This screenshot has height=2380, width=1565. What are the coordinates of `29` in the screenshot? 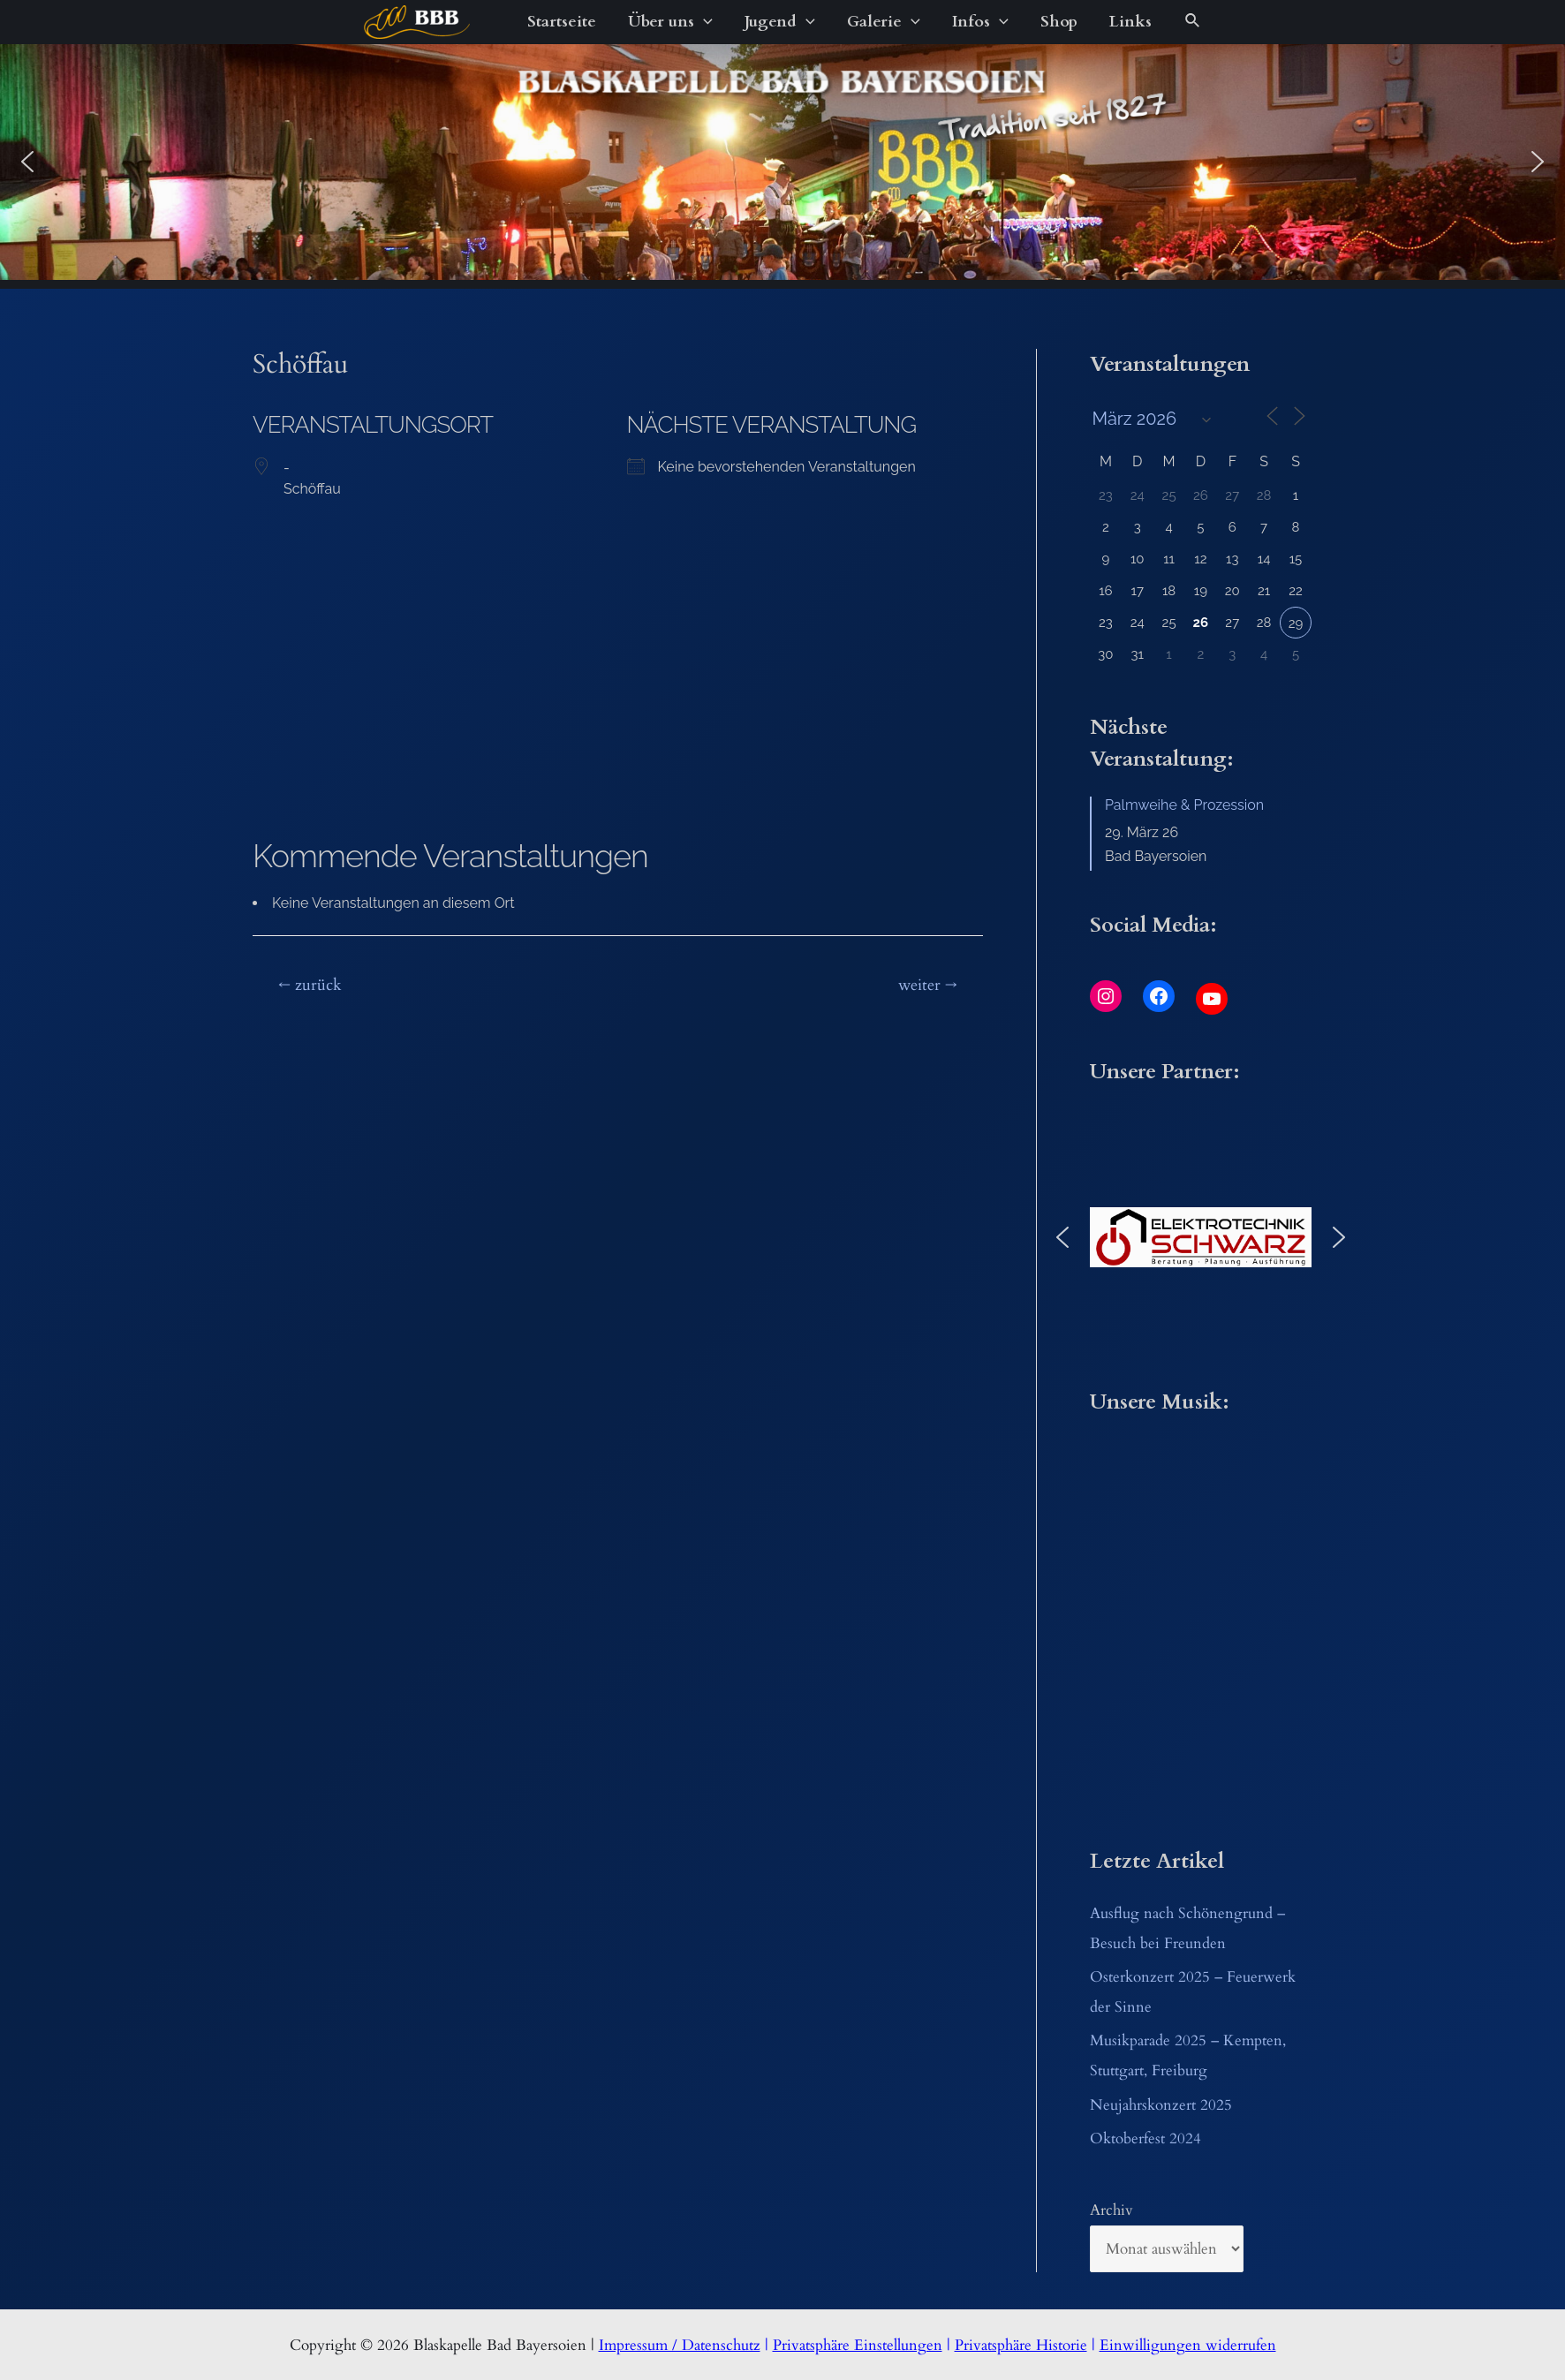 It's located at (1296, 623).